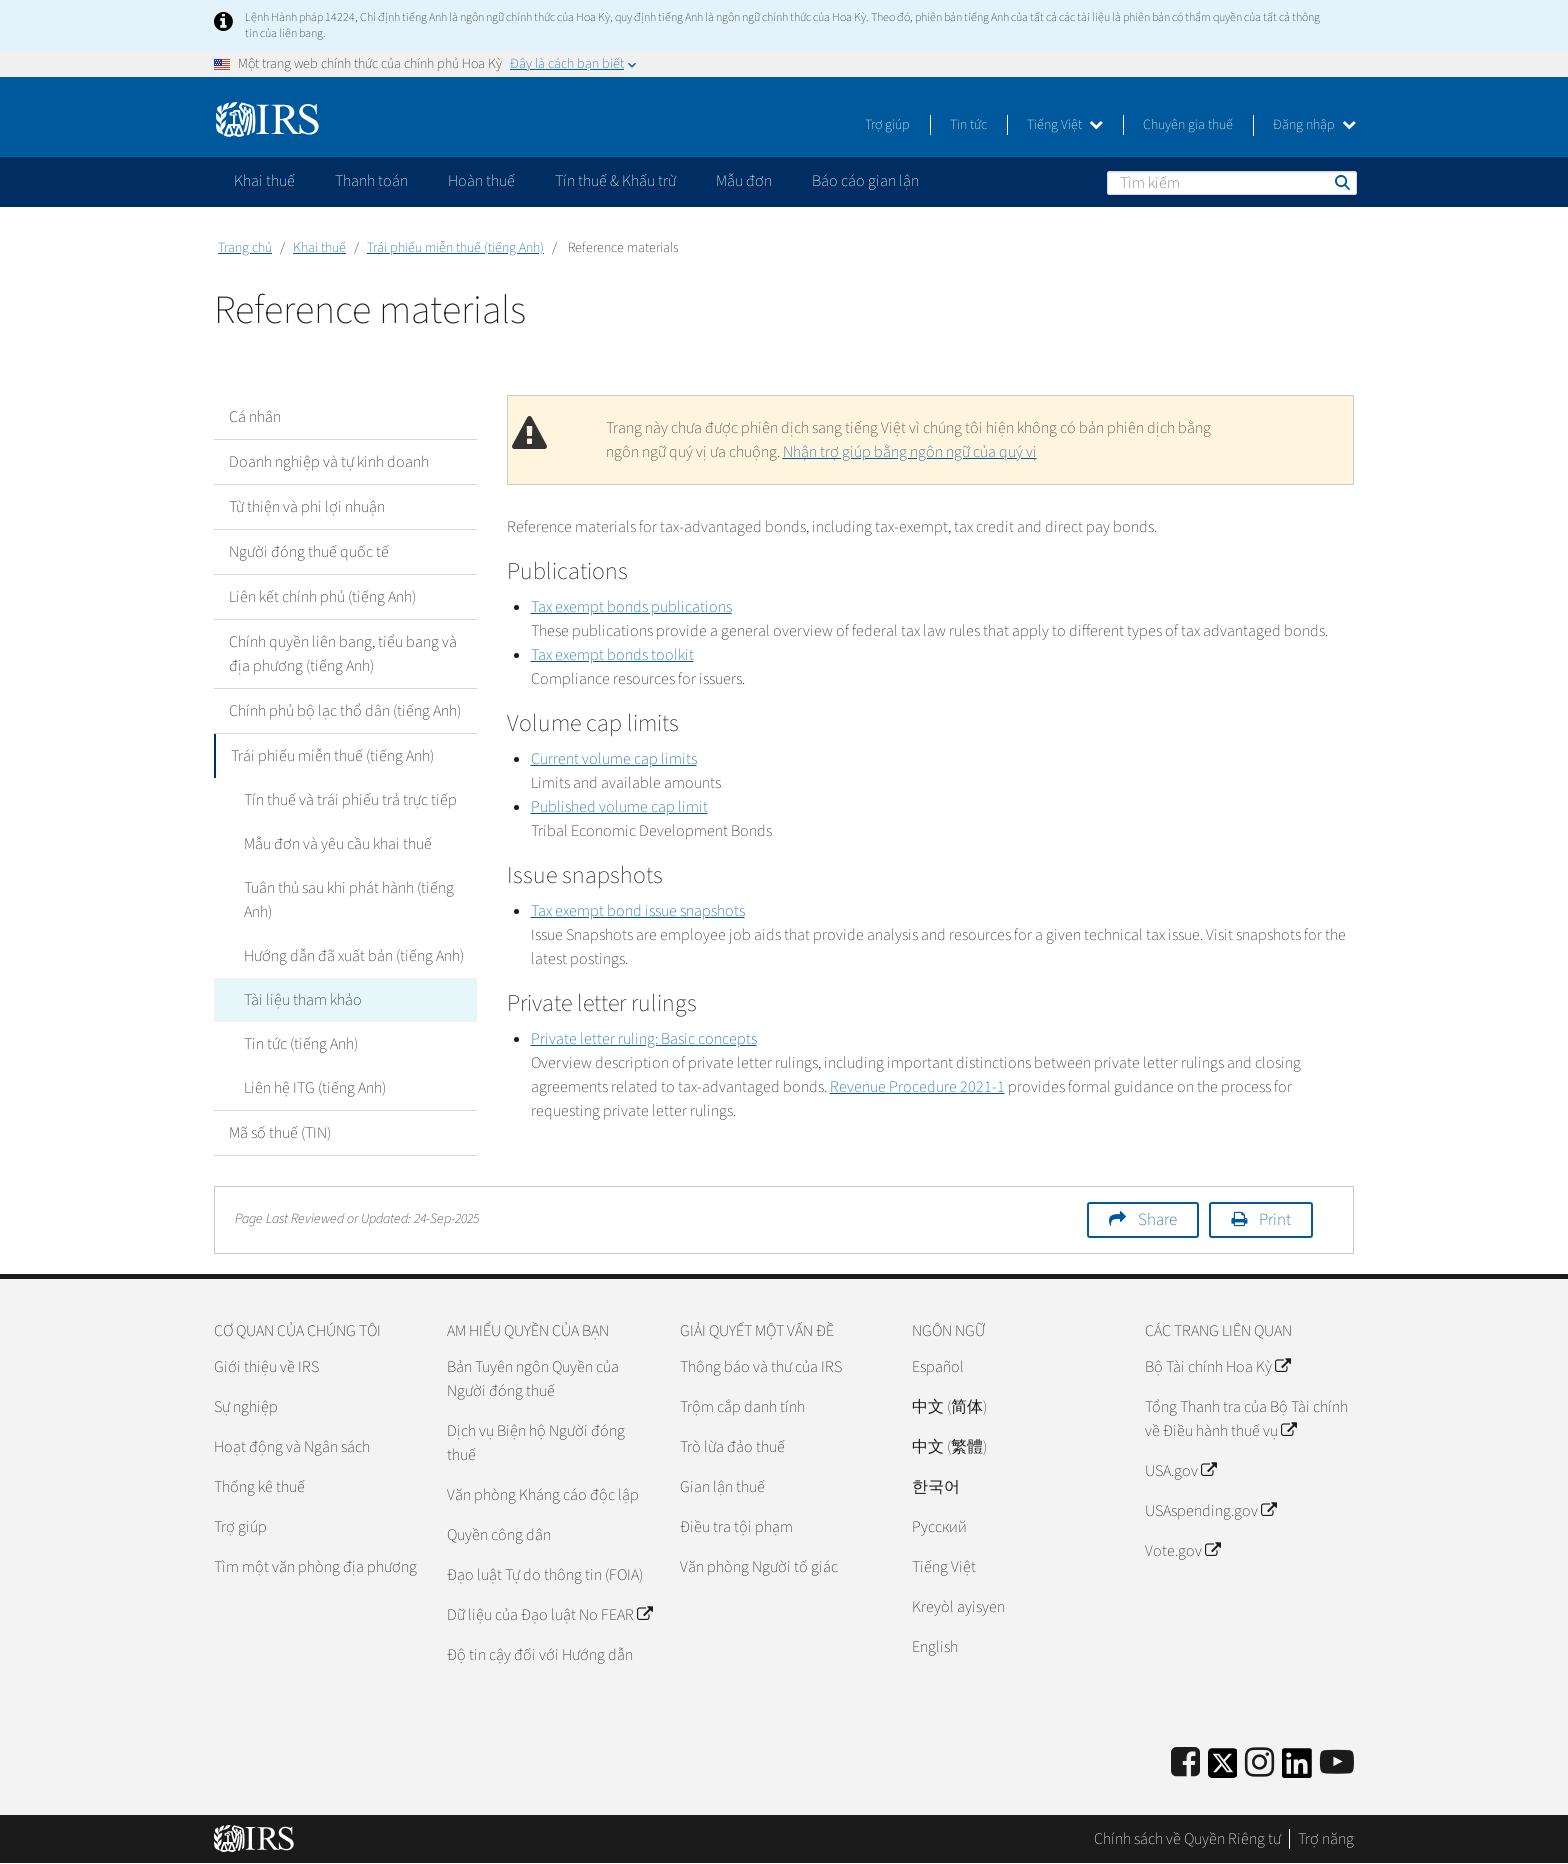  I want to click on USA.gov, so click(1180, 1471).